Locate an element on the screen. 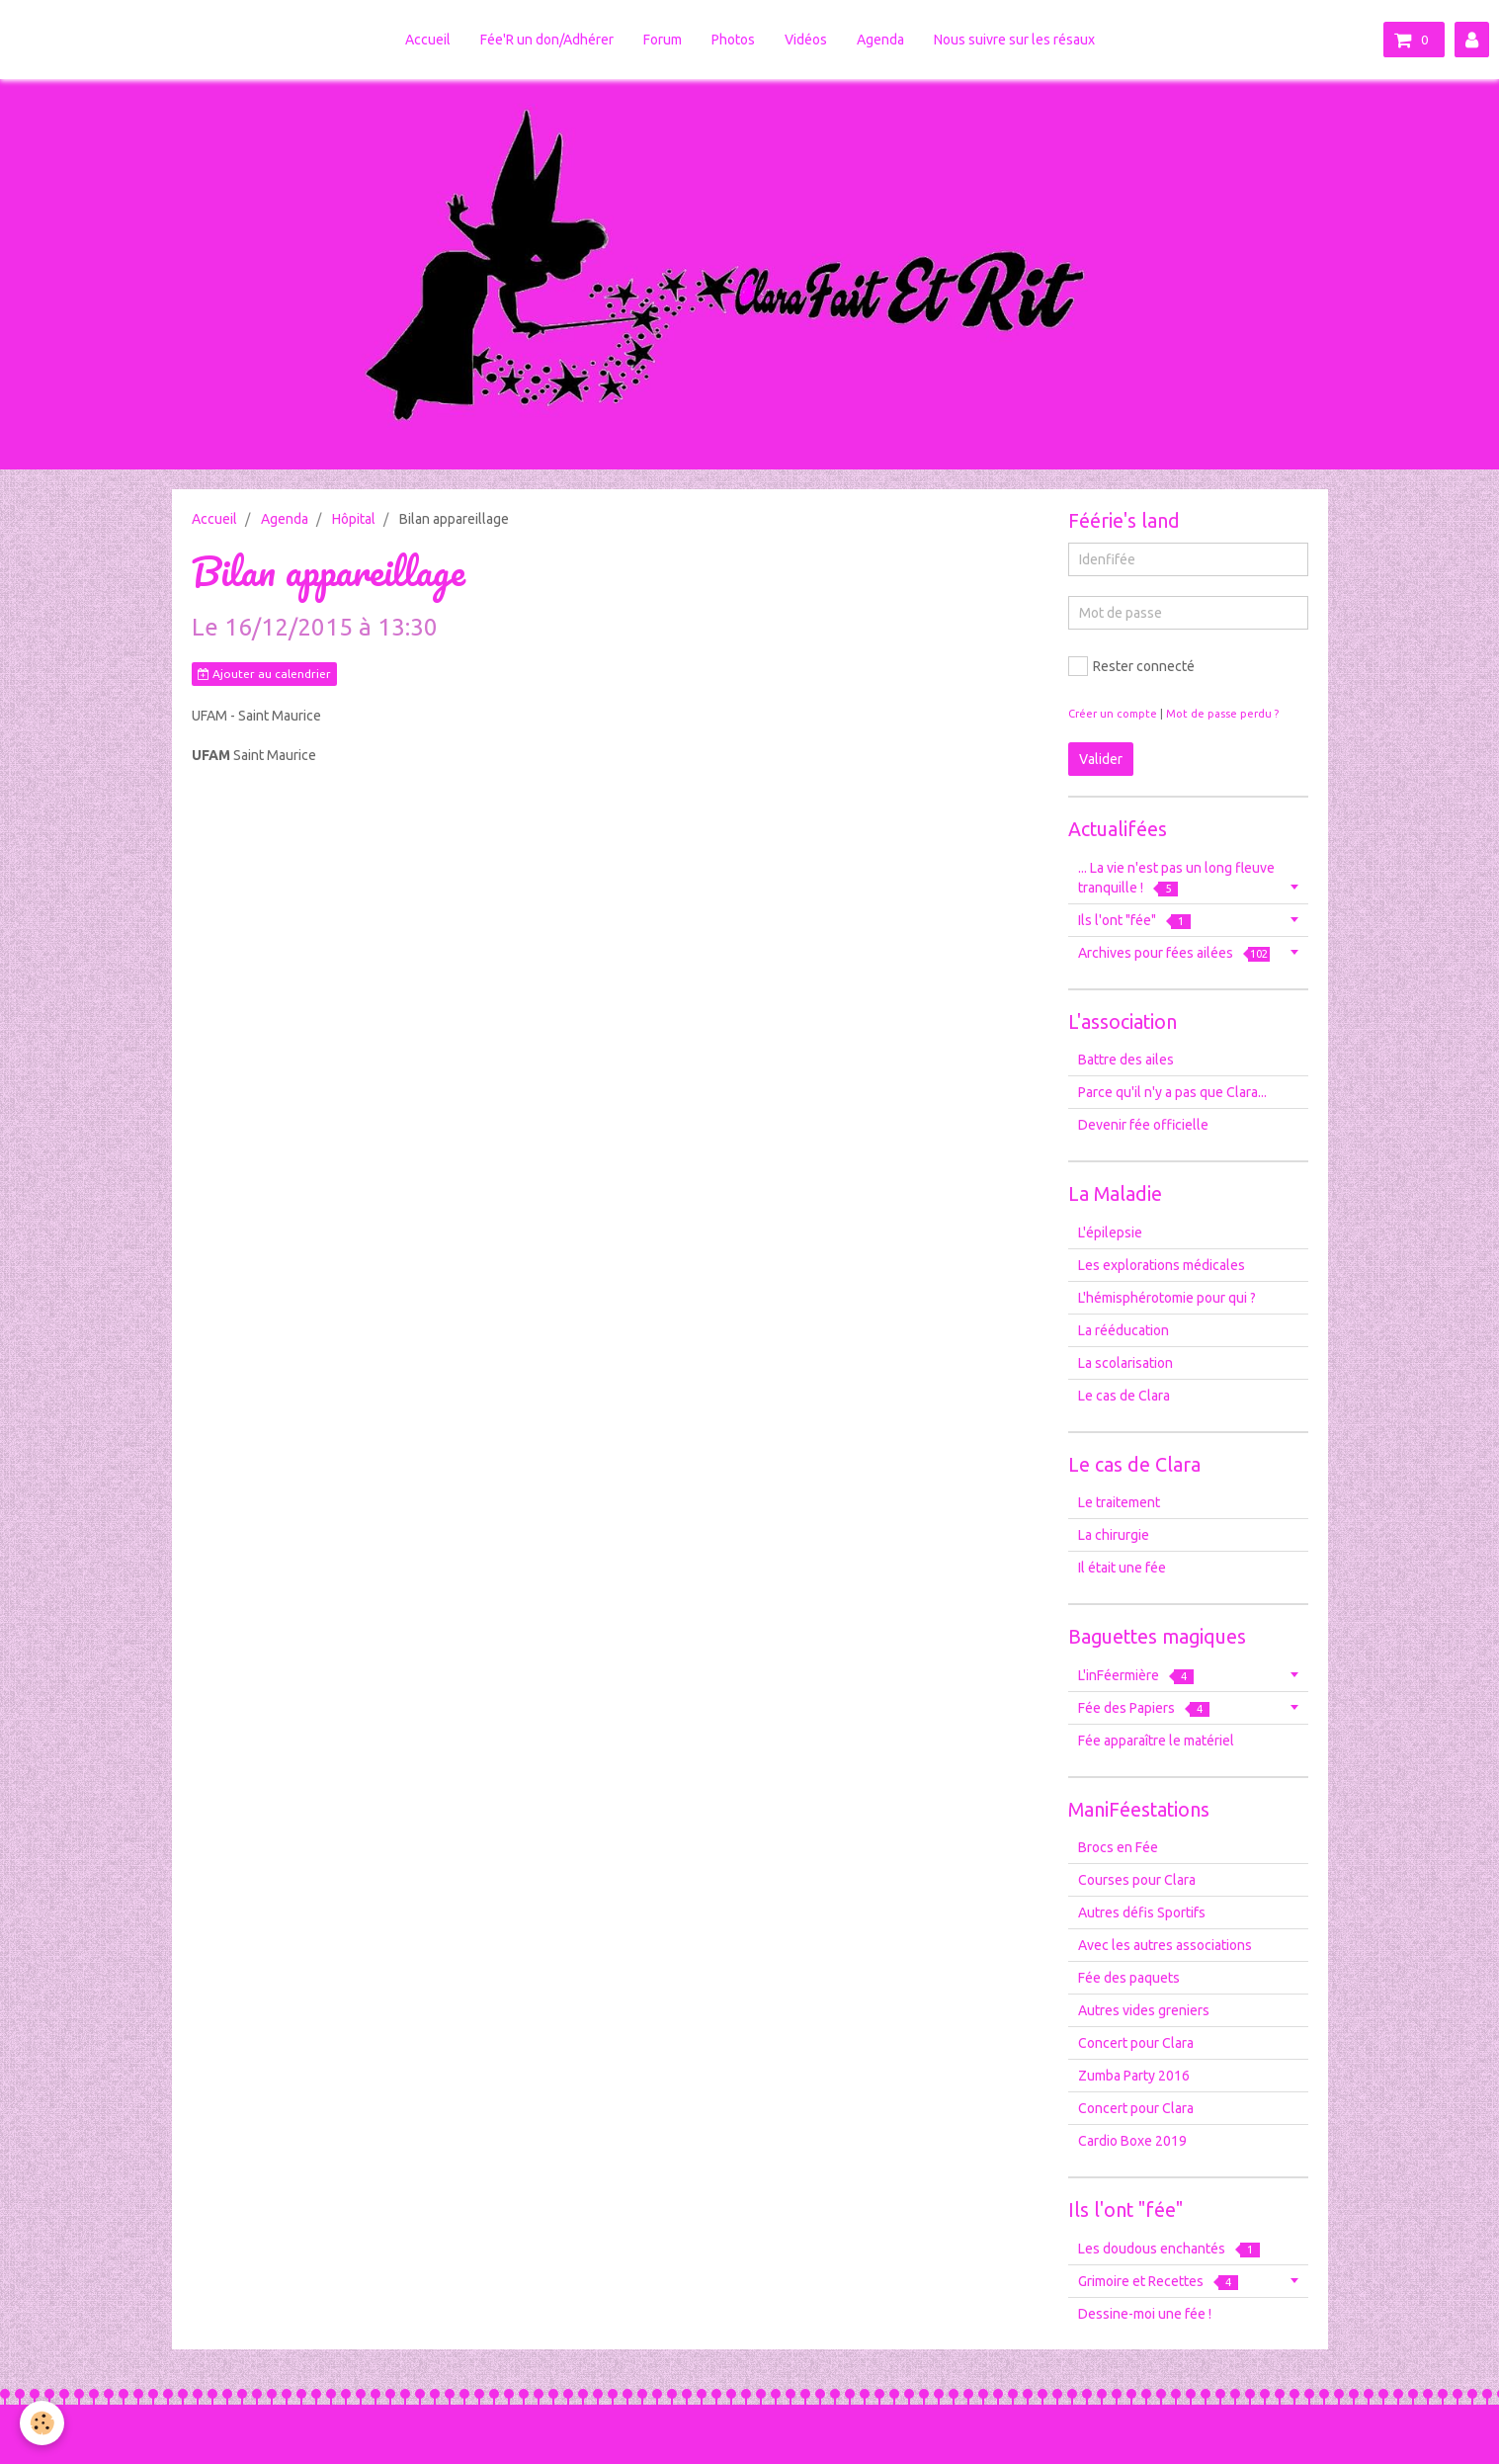 The width and height of the screenshot is (1499, 2464). Accueil is located at coordinates (428, 39).